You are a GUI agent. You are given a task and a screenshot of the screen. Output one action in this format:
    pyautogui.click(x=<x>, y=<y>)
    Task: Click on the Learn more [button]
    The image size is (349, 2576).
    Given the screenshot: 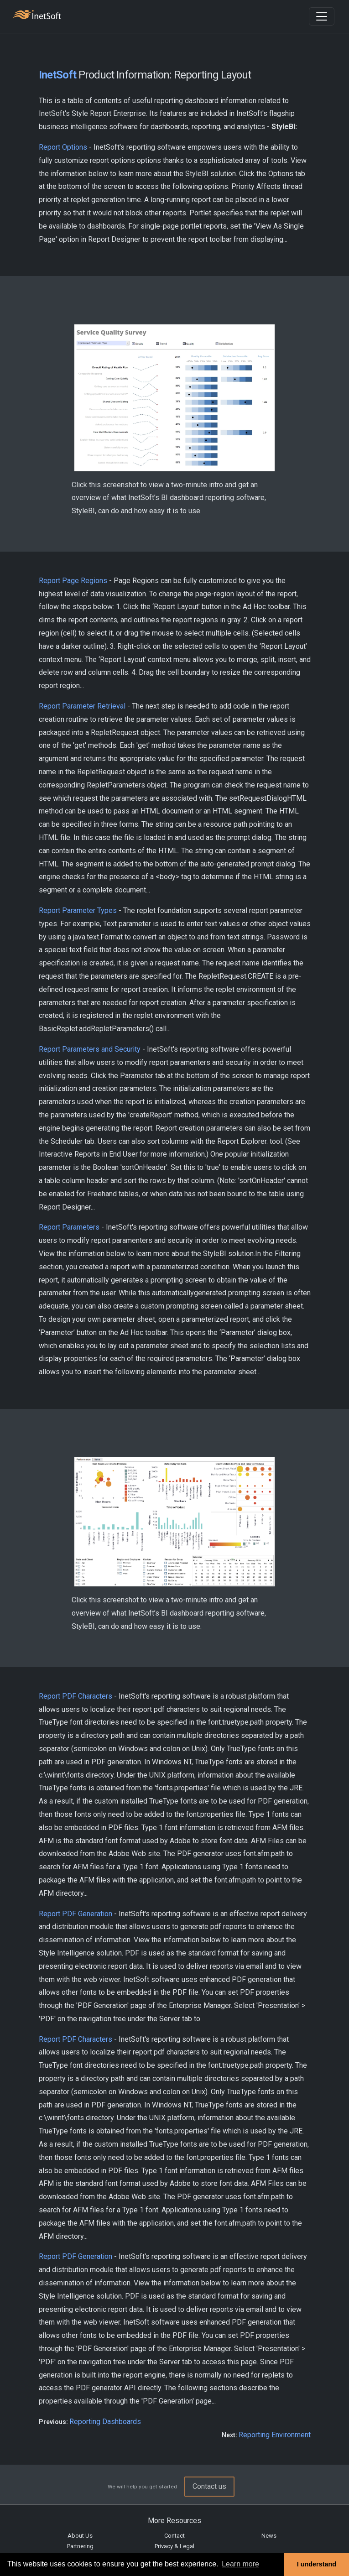 What is the action you would take?
    pyautogui.click(x=240, y=2564)
    